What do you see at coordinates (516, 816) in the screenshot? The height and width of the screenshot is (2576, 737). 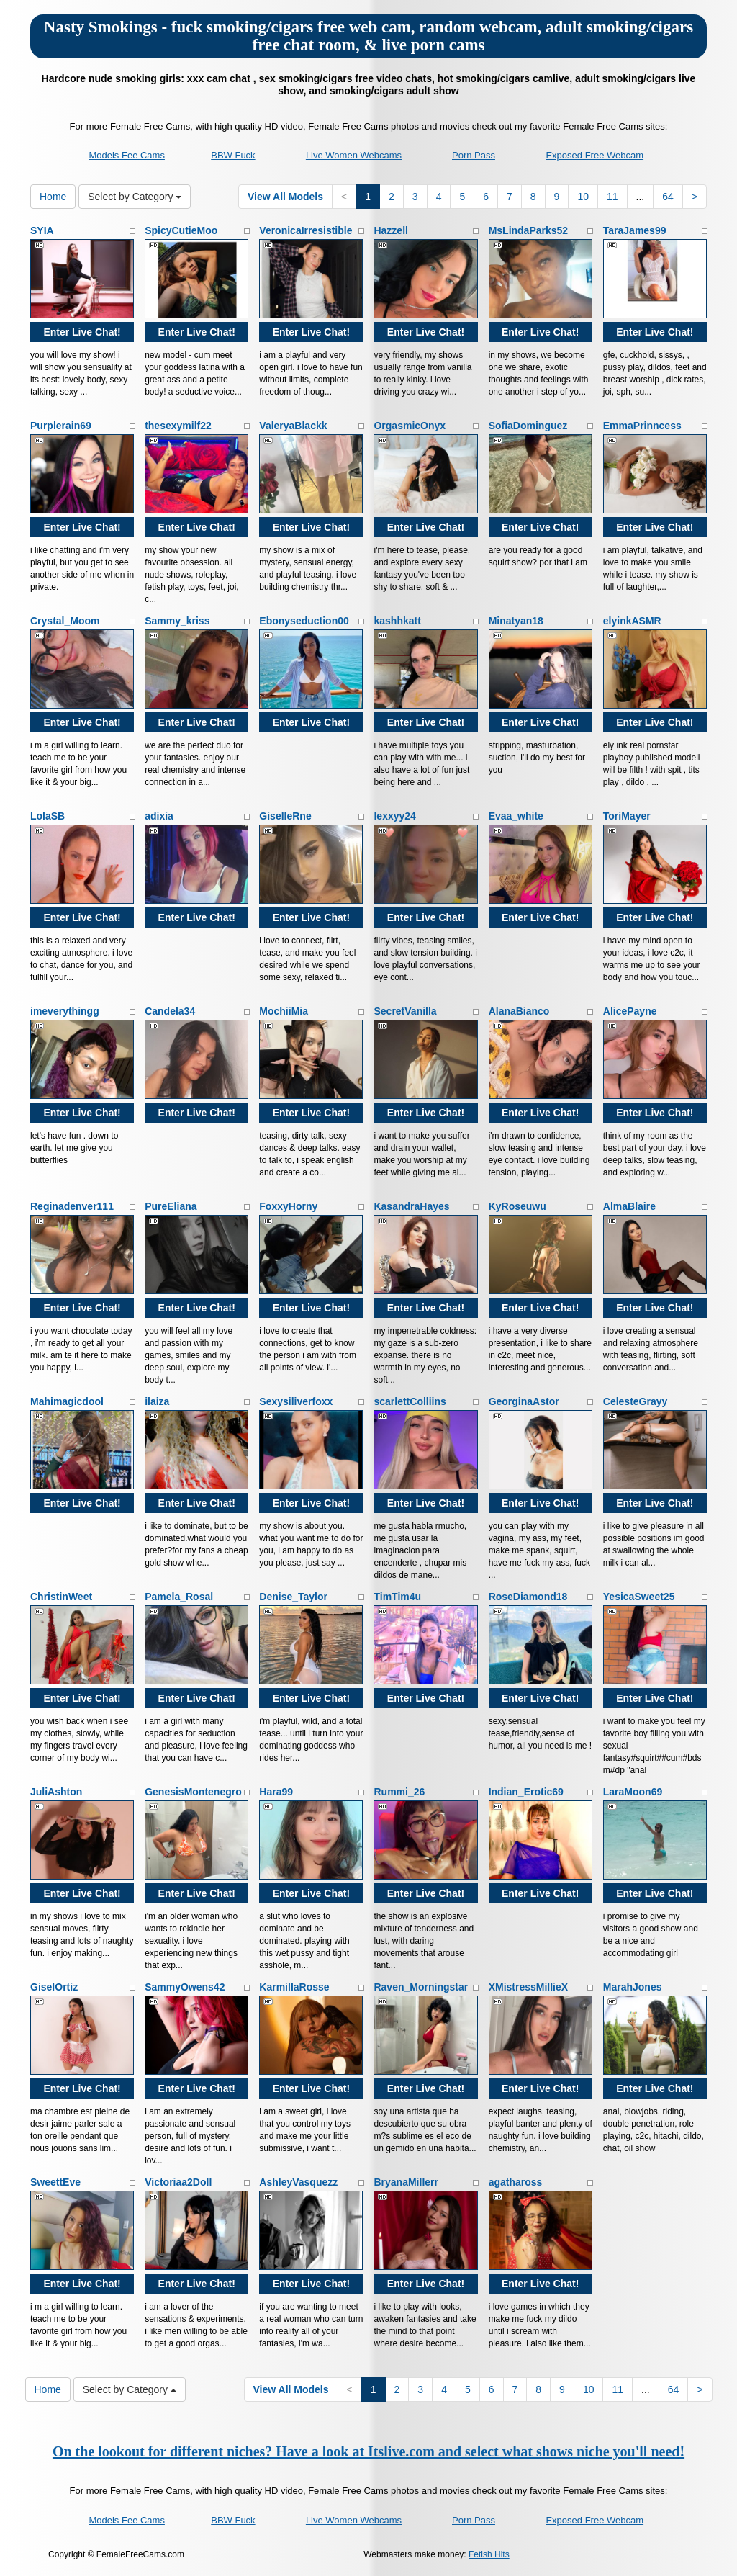 I see `Evaa_white` at bounding box center [516, 816].